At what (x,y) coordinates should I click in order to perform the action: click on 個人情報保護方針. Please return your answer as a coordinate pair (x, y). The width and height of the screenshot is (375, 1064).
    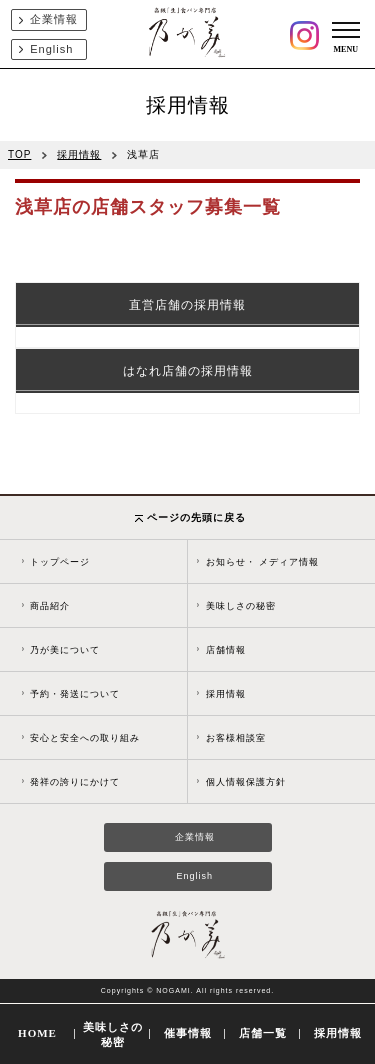
    Looking at the image, I should click on (246, 782).